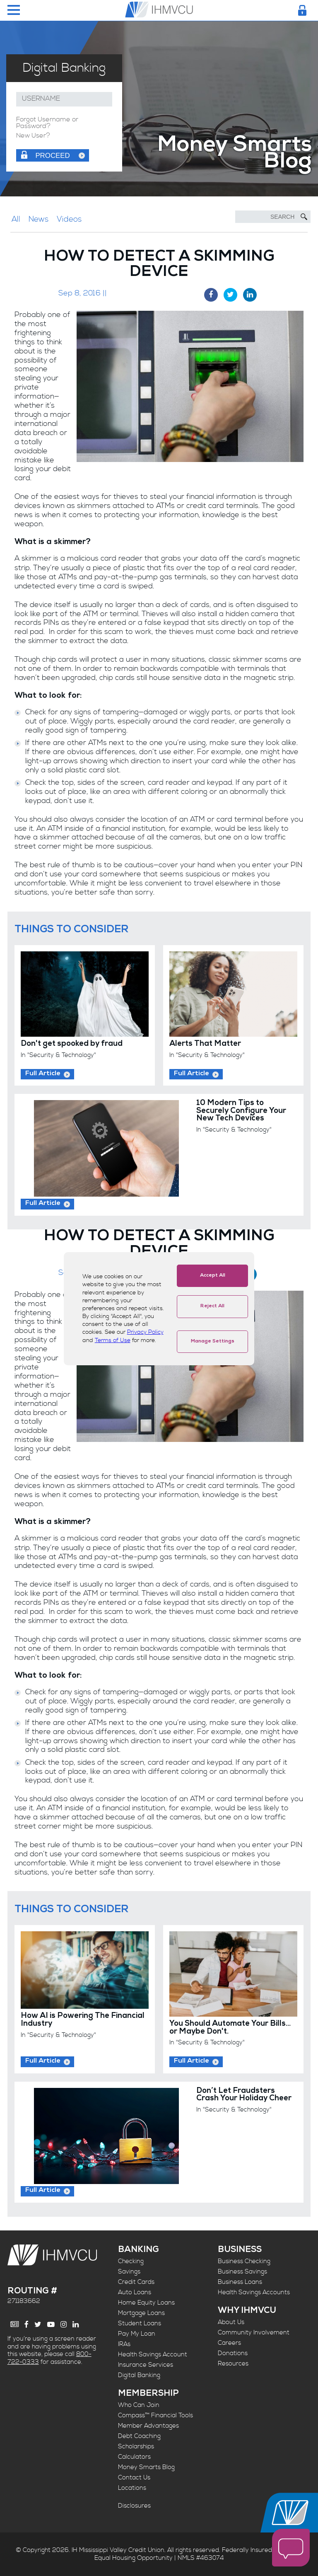 This screenshot has width=318, height=2576. I want to click on IRAs, so click(124, 2344).